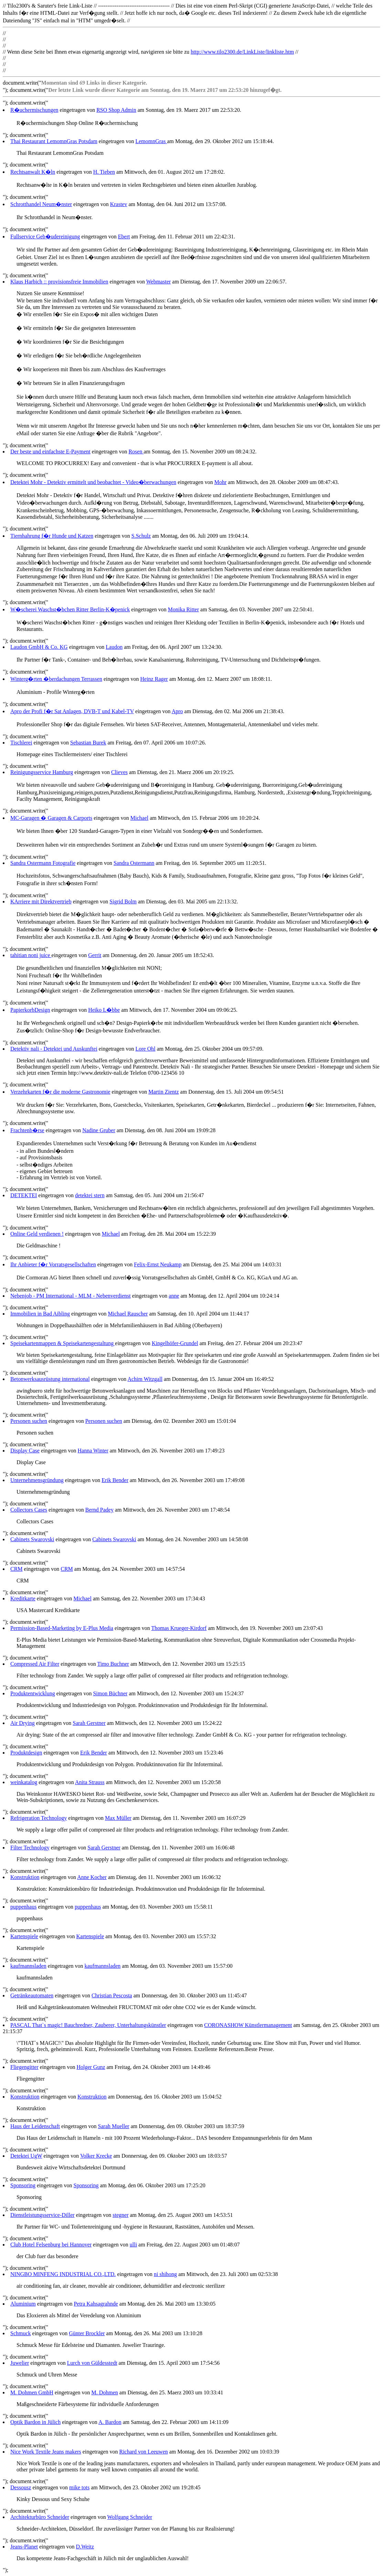 This screenshot has height=2576, width=383. Describe the element at coordinates (50, 451) in the screenshot. I see `Der beste und einfachste E-Payment` at that location.